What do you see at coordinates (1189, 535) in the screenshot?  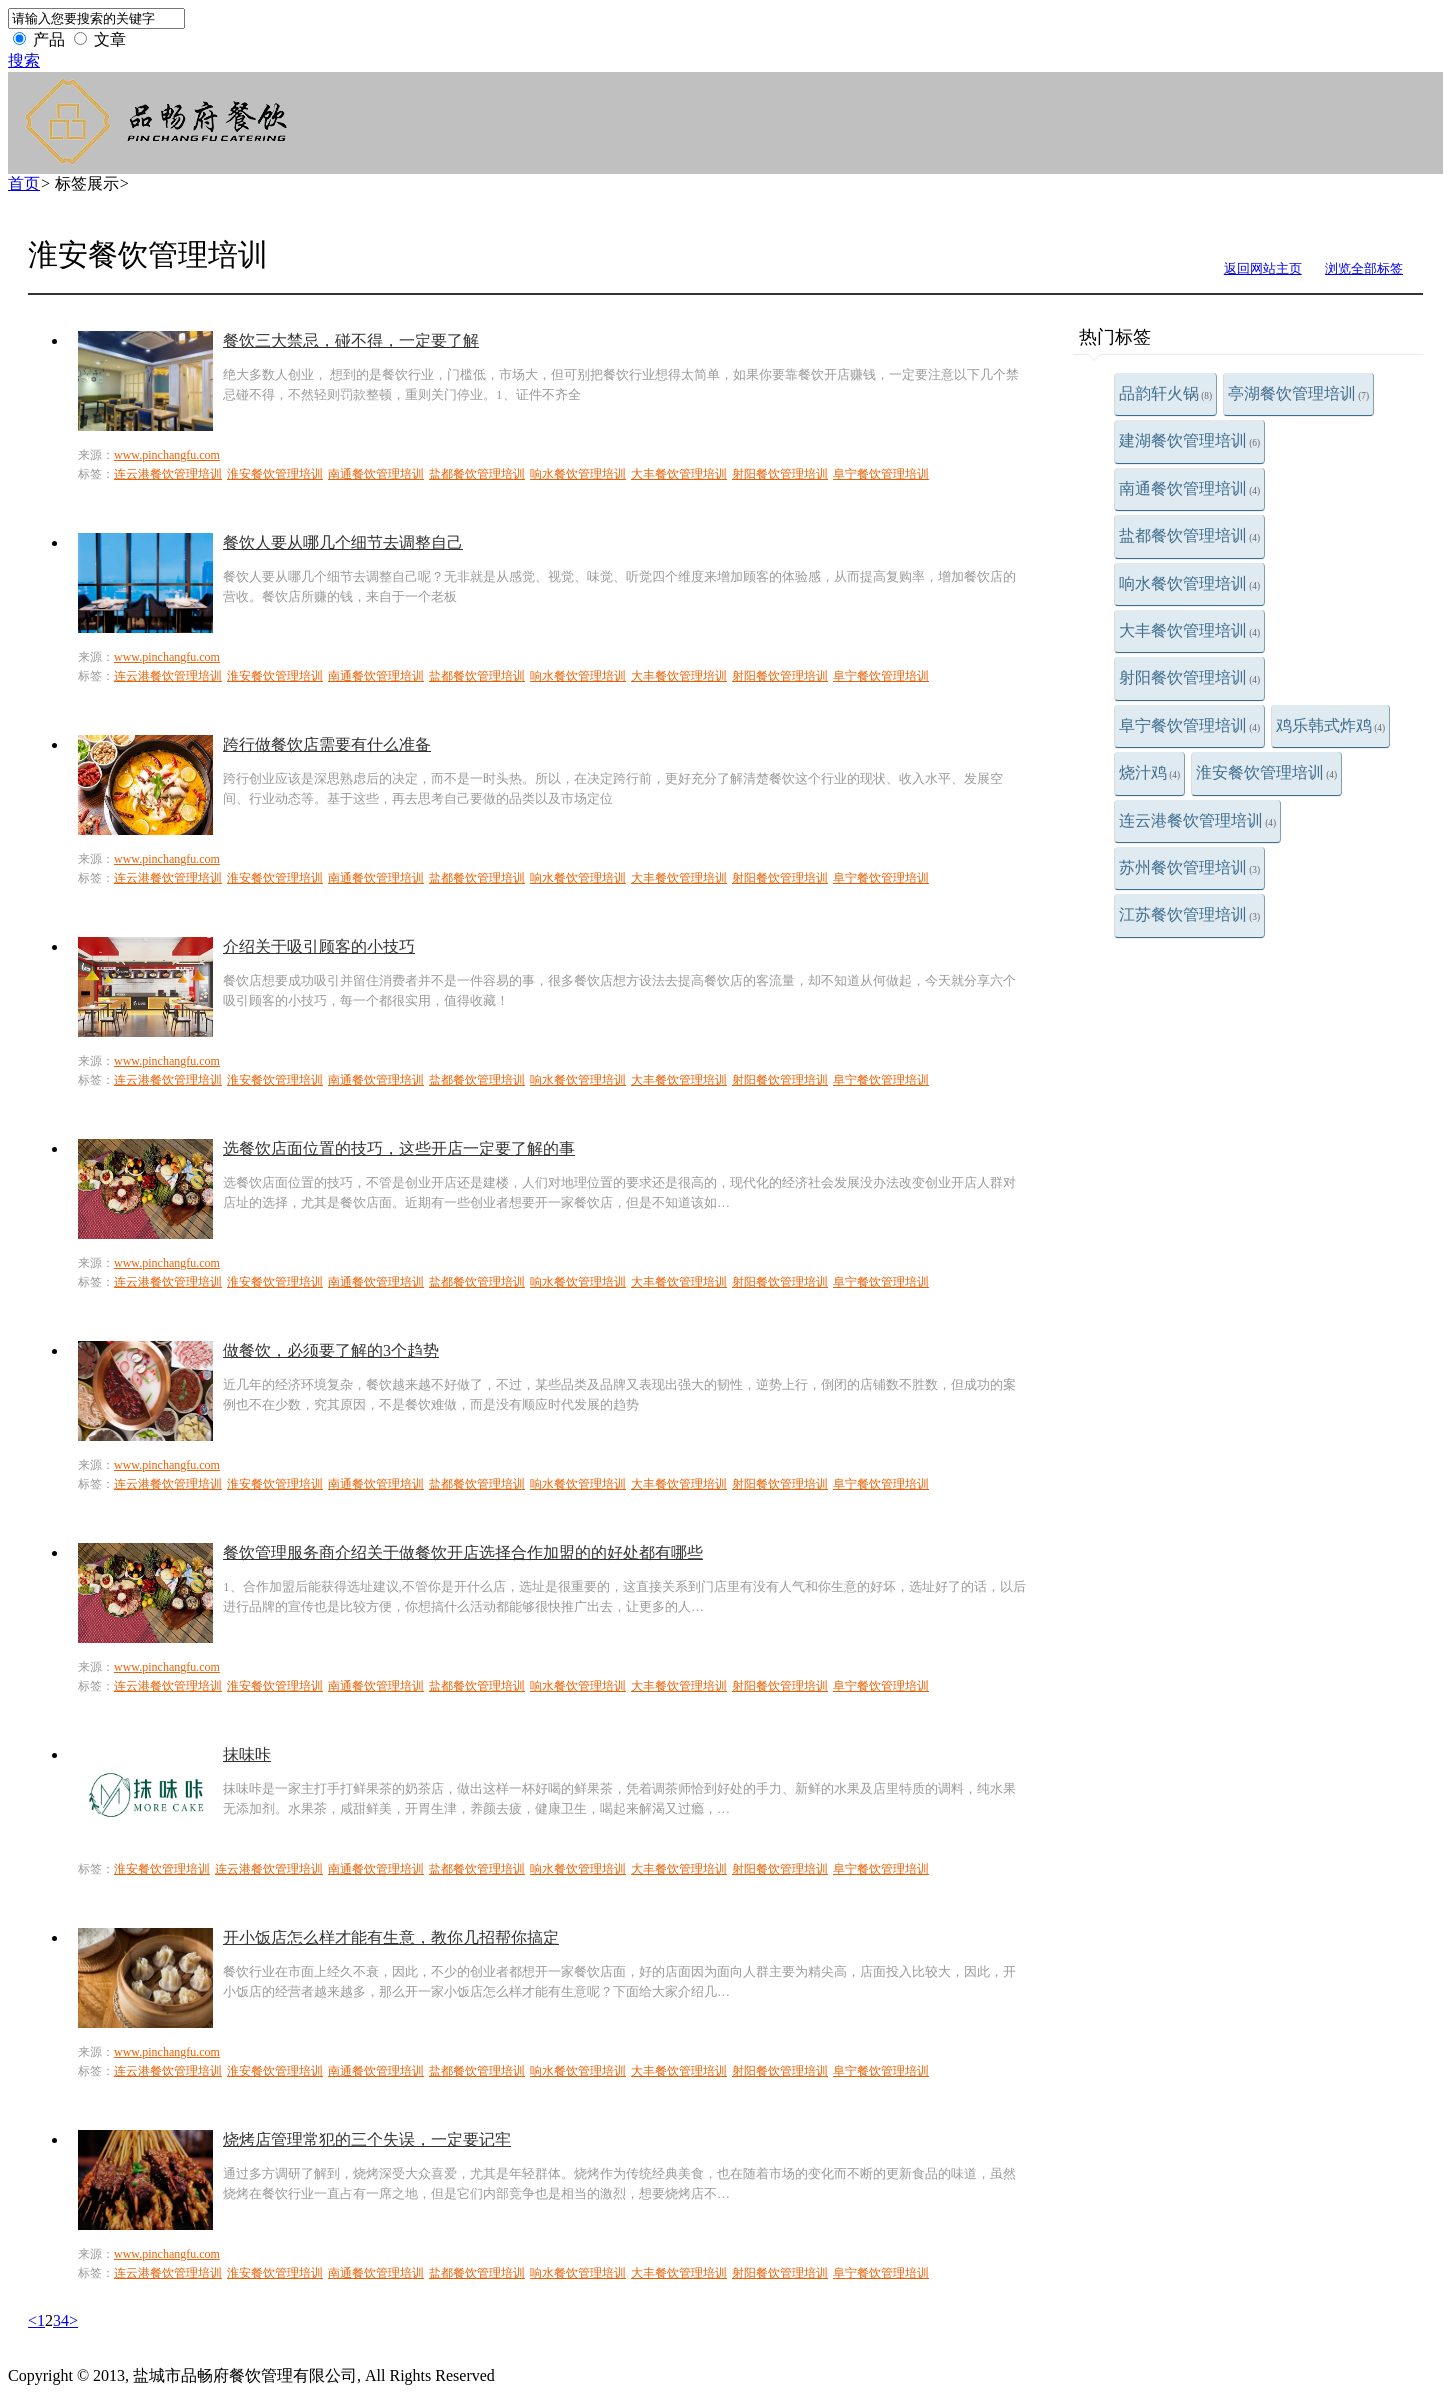 I see `盐都餐饮管理培训` at bounding box center [1189, 535].